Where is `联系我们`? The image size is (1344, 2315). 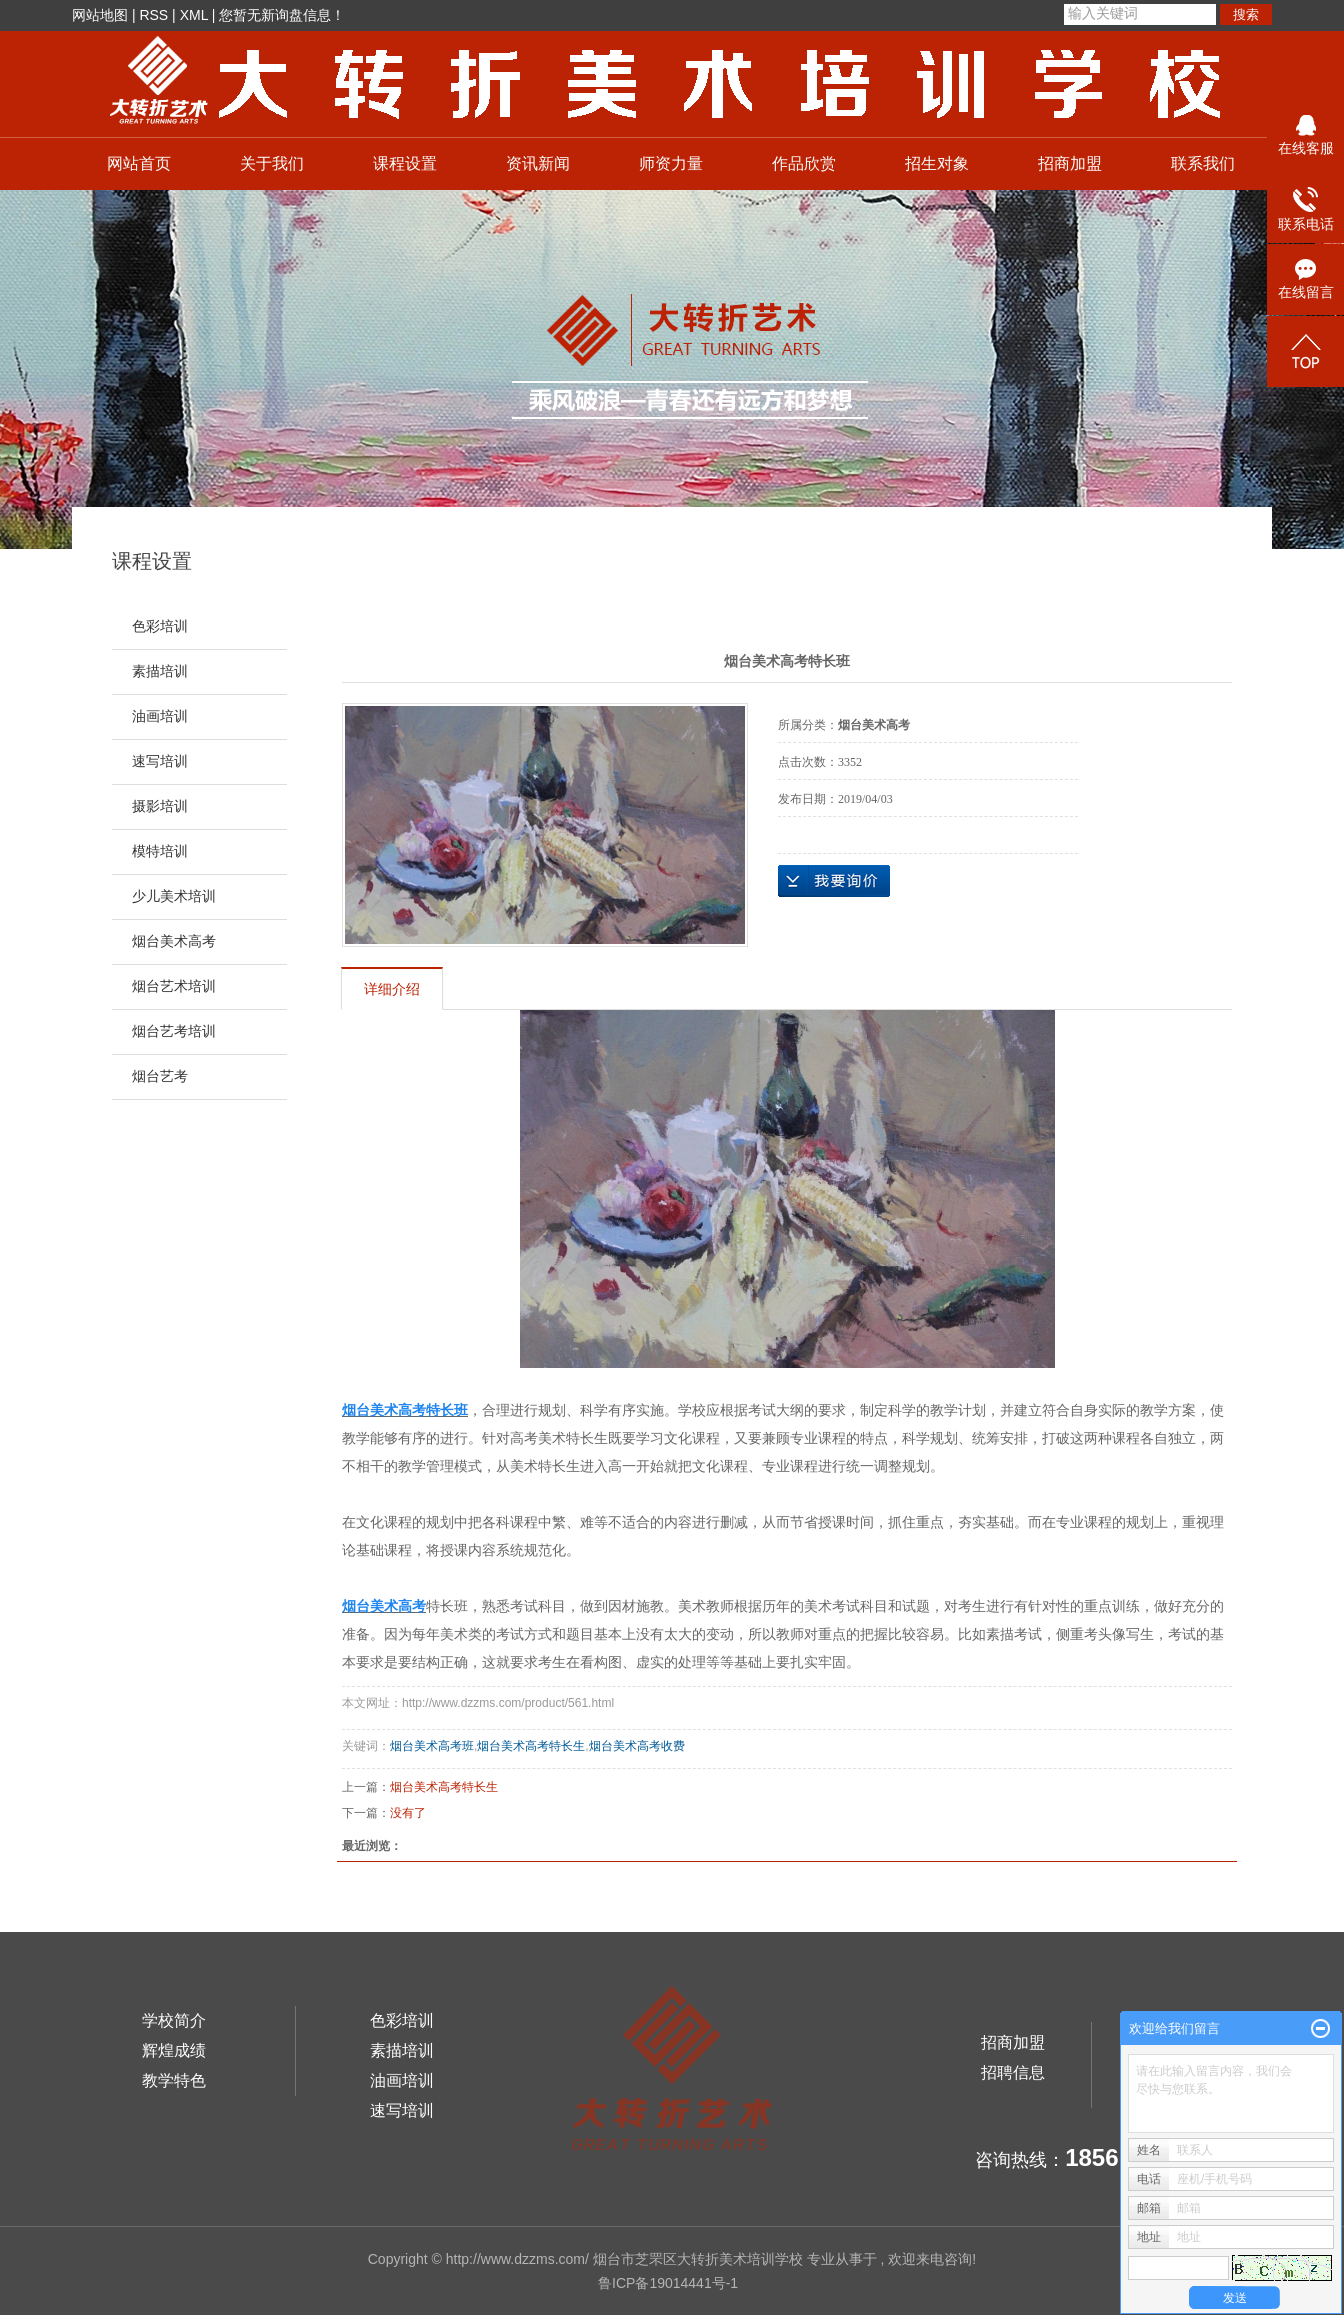
联系我们 is located at coordinates (1203, 163).